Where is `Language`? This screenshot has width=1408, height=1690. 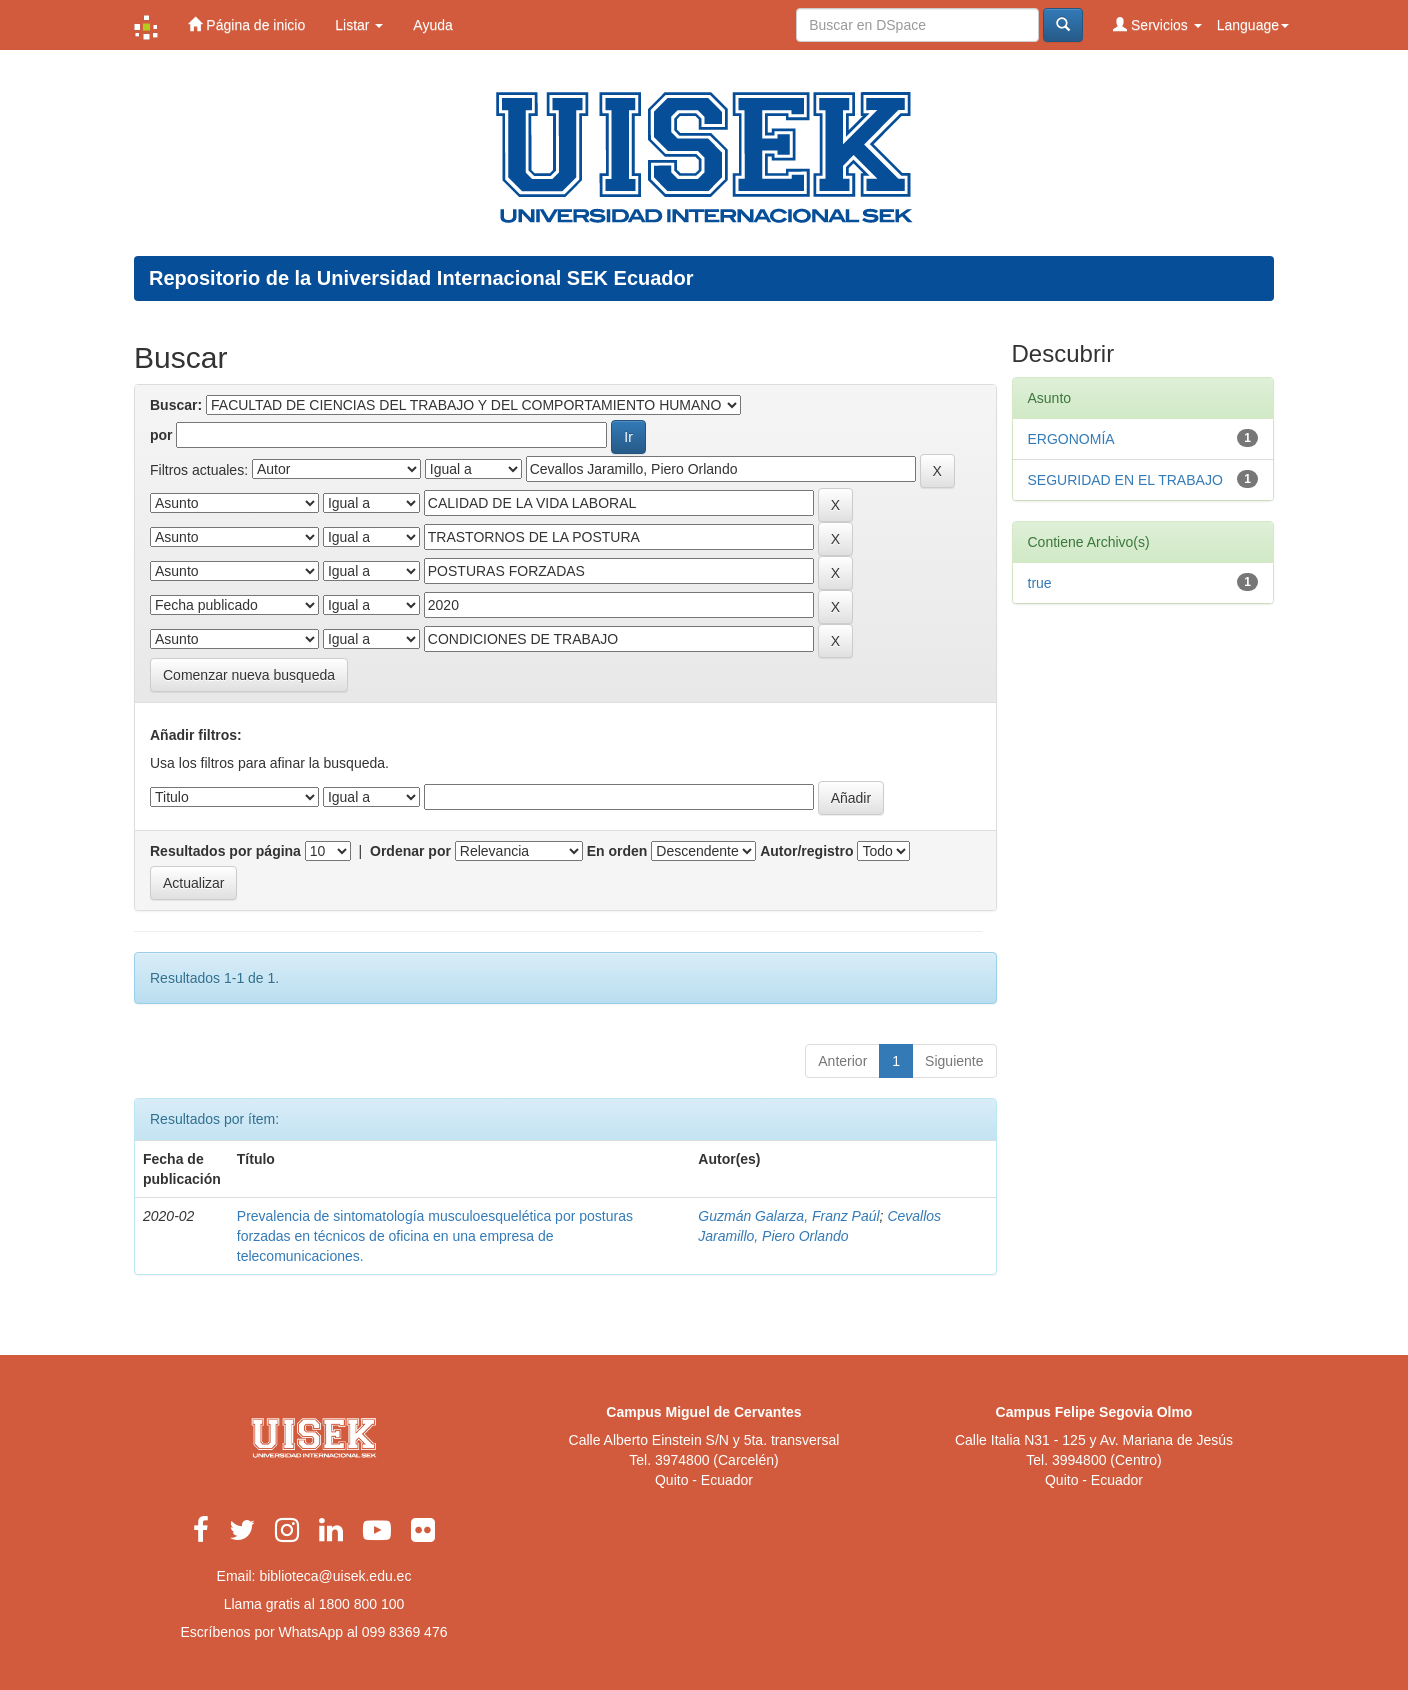
Language is located at coordinates (1253, 25).